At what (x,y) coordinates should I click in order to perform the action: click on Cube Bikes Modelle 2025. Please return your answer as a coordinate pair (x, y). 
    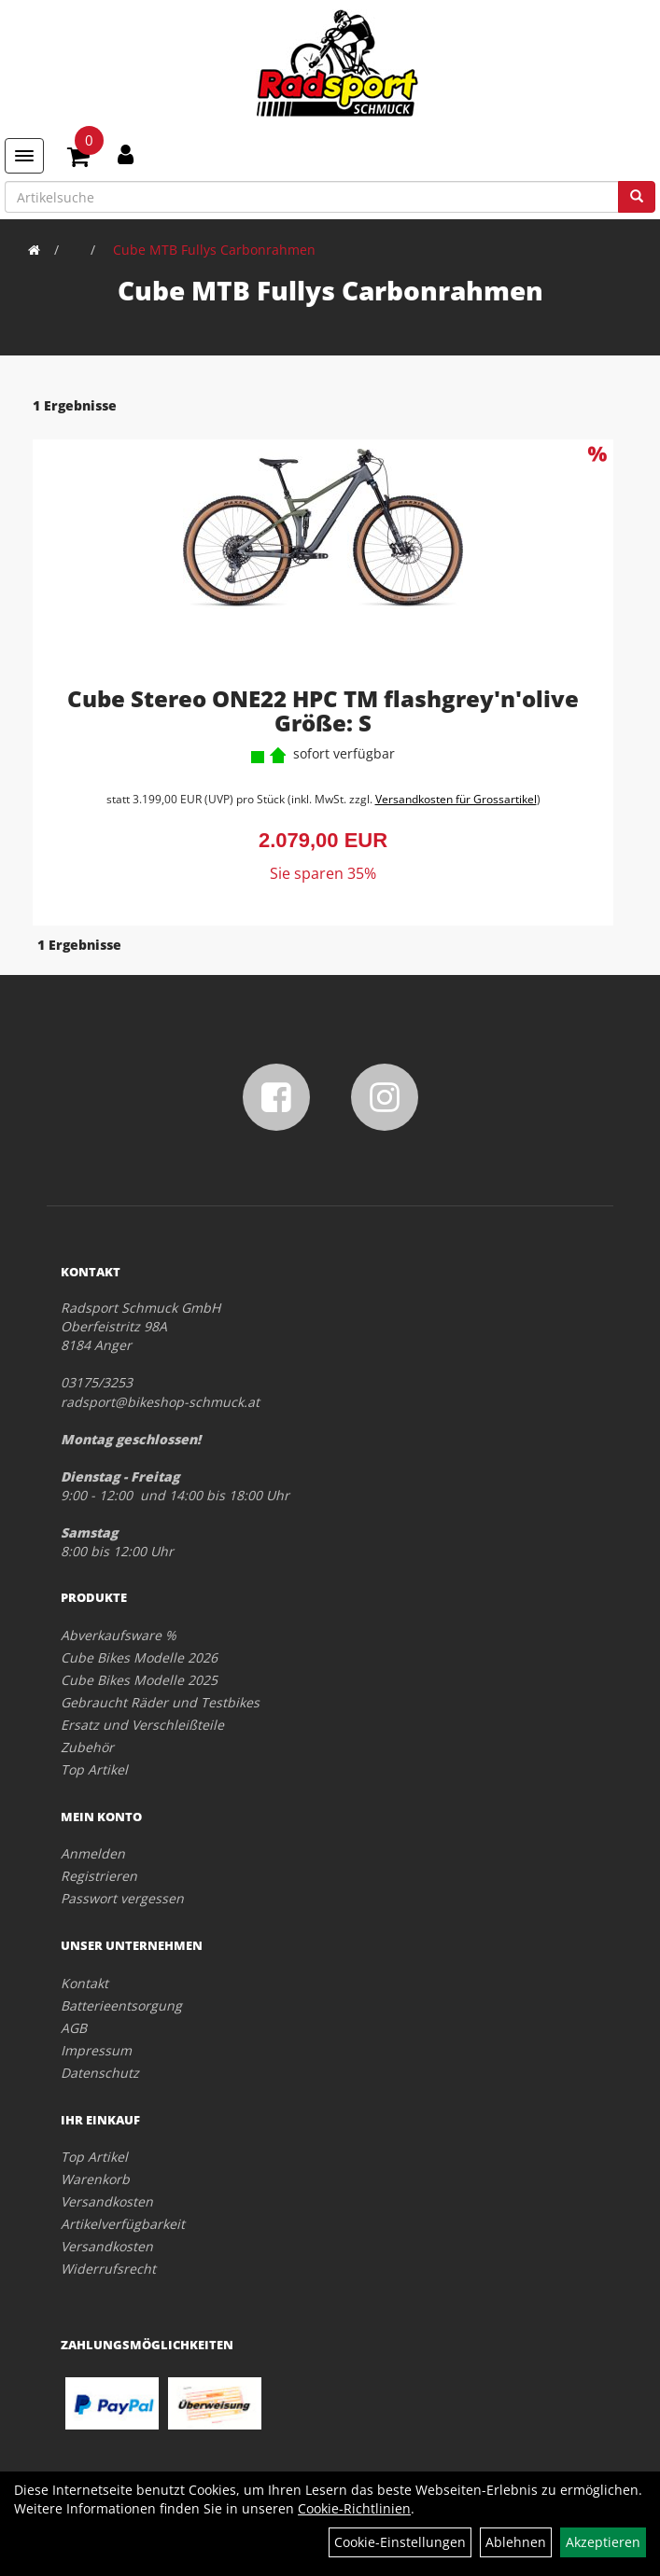
    Looking at the image, I should click on (139, 1680).